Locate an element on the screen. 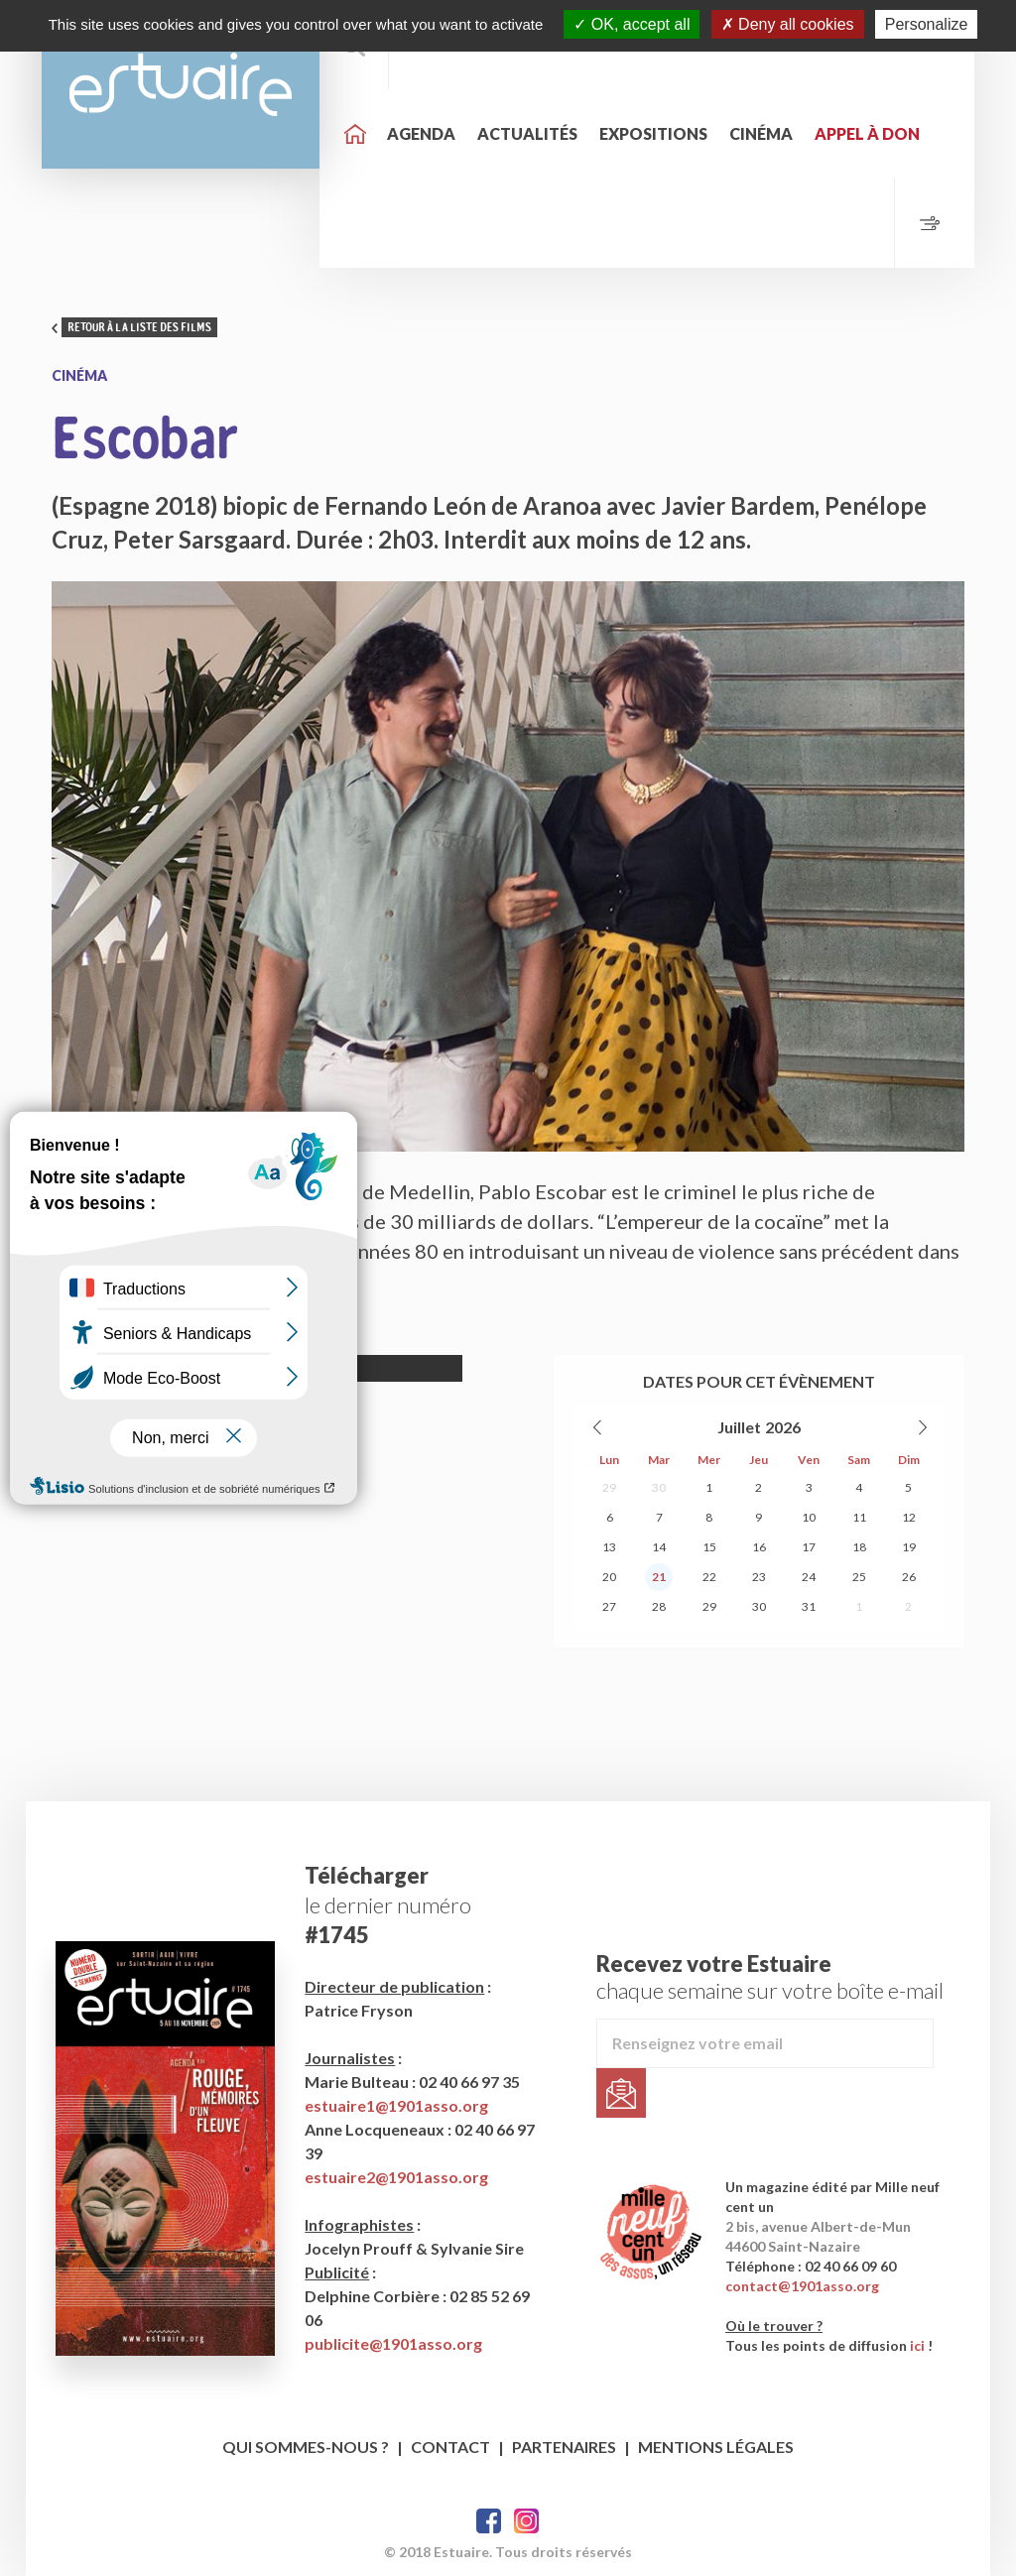  12 is located at coordinates (909, 1517).